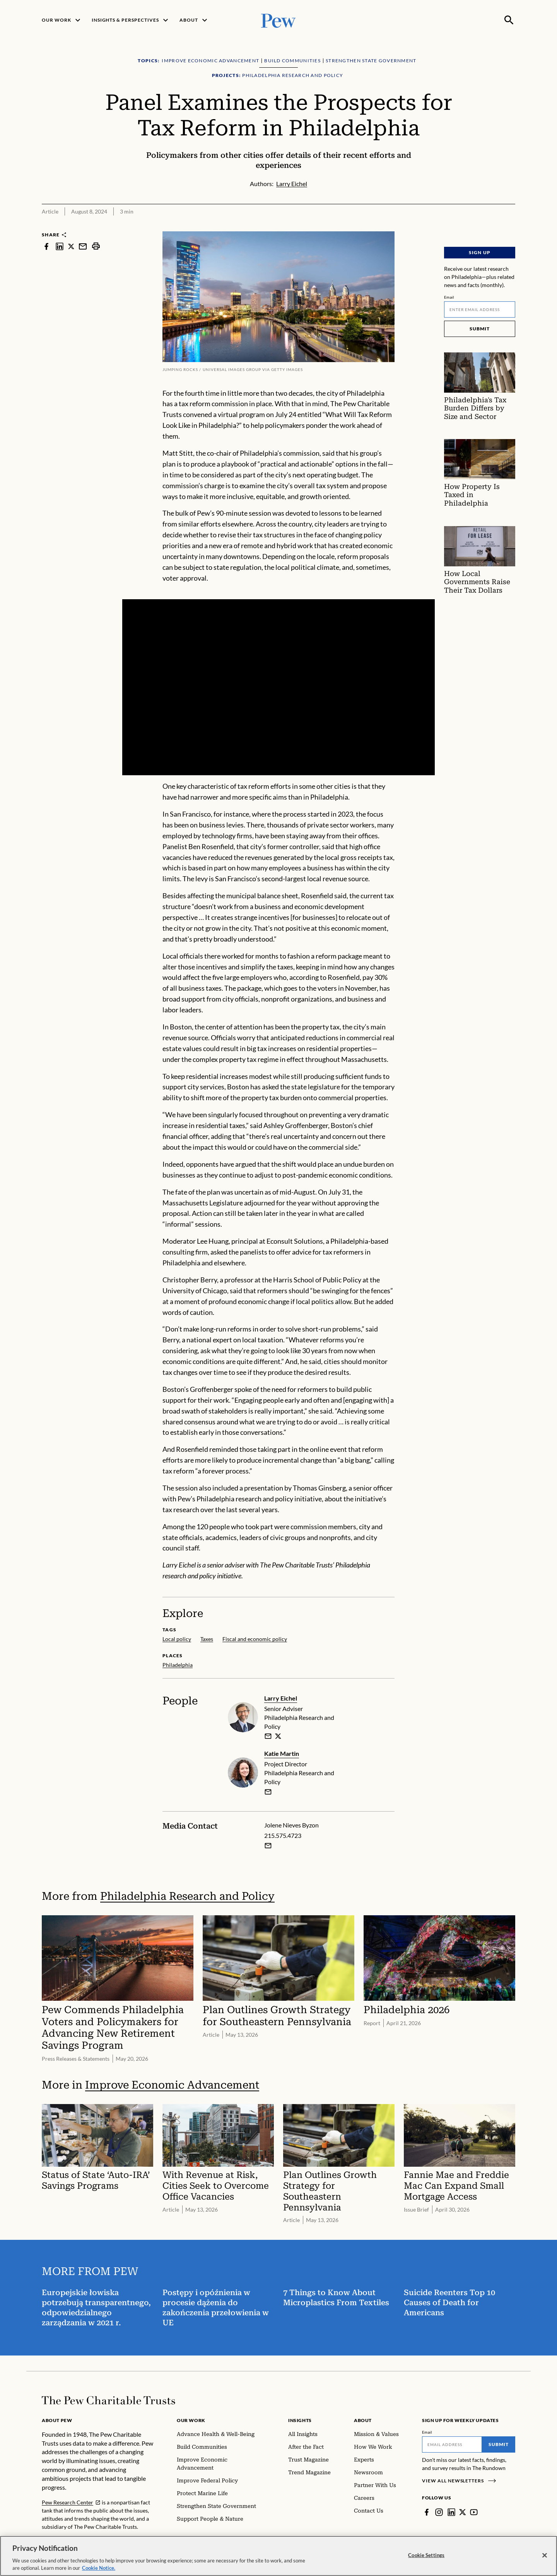 The image size is (557, 2576). I want to click on Cookie Notice. [Cookie Notice Link , opens in a new tab], so click(98, 2568).